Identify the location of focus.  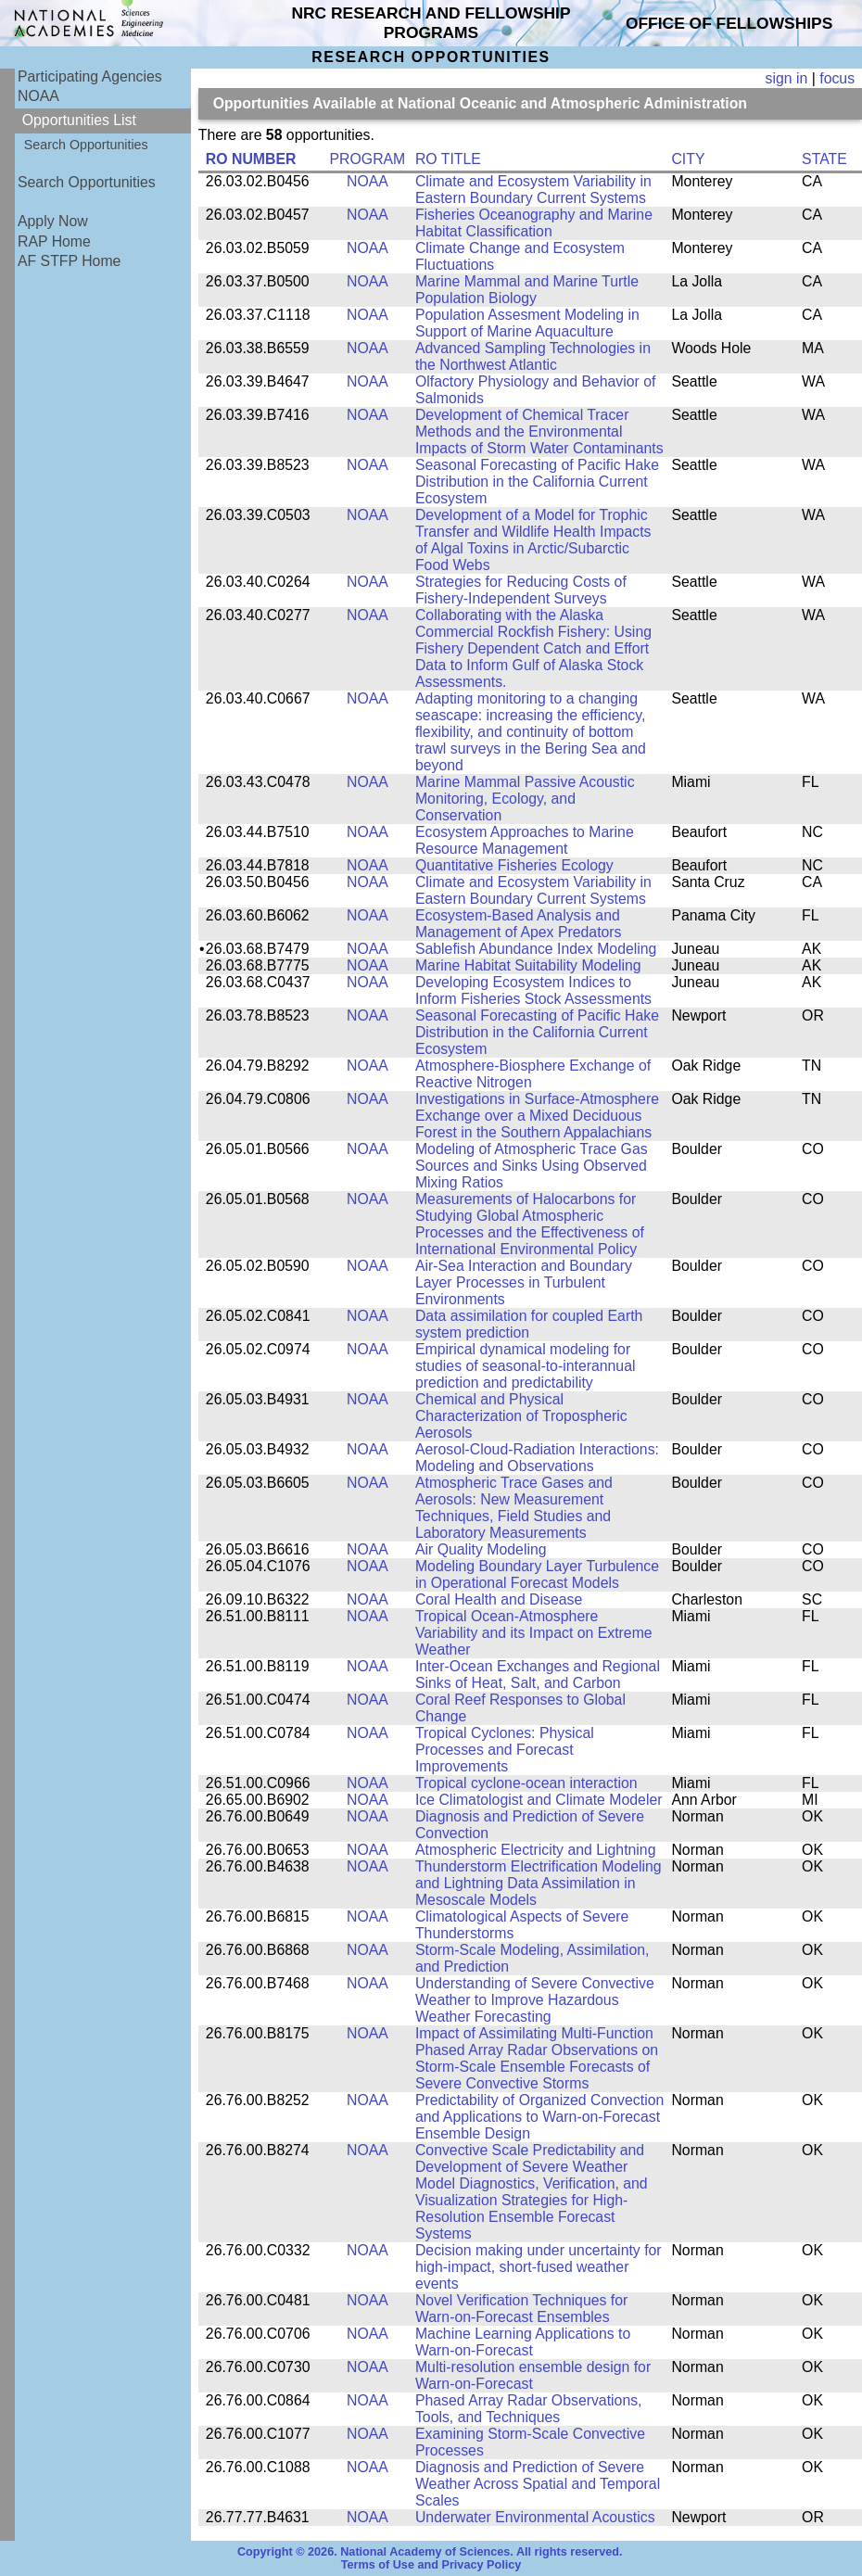
(837, 78).